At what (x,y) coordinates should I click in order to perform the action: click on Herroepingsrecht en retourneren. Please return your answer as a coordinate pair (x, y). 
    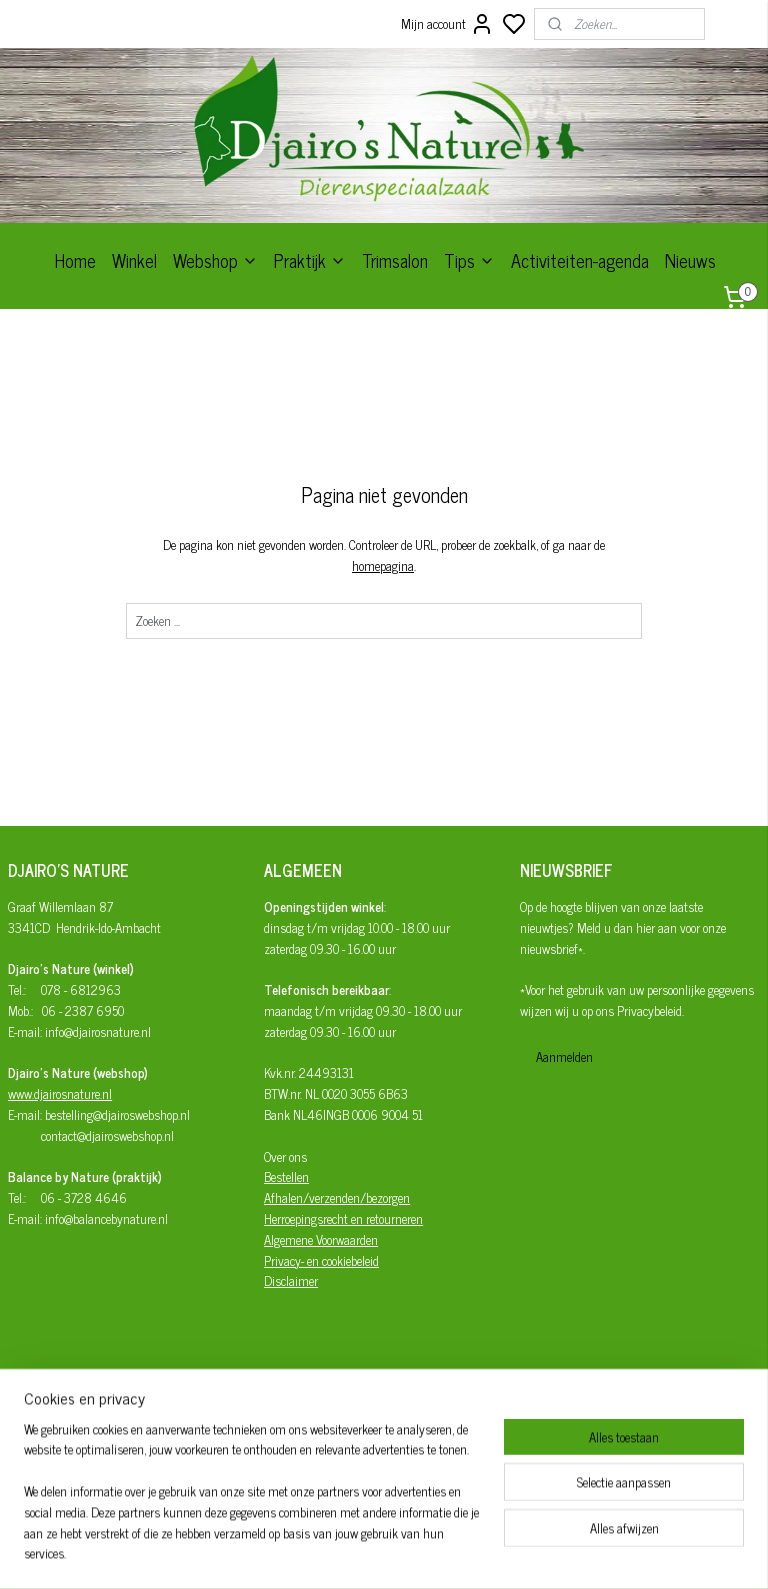
    Looking at the image, I should click on (343, 1218).